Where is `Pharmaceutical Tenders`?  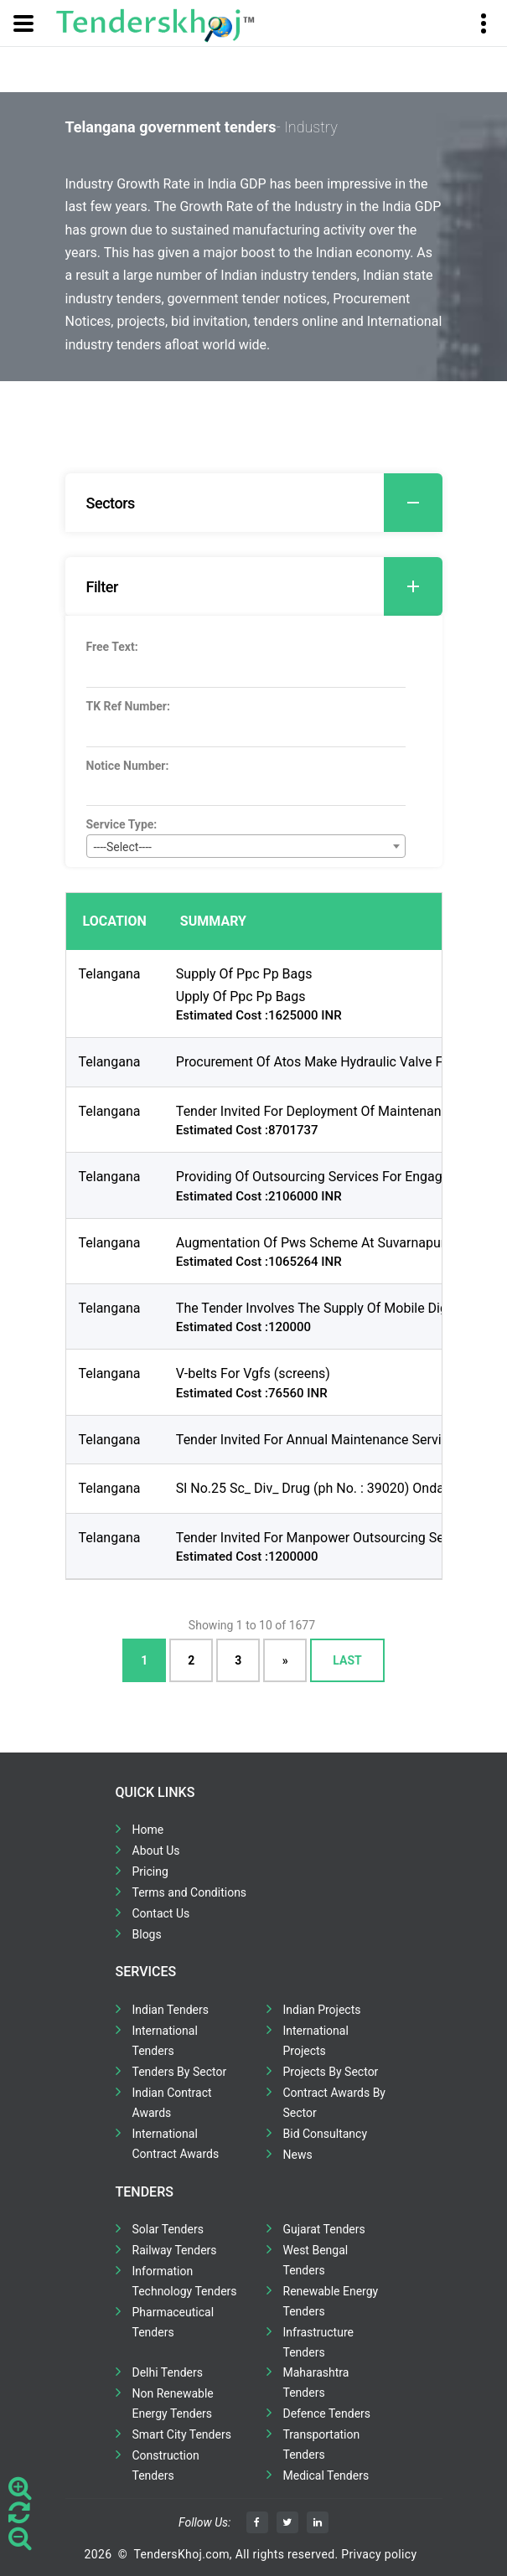 Pharmaceutical Tenders is located at coordinates (173, 2322).